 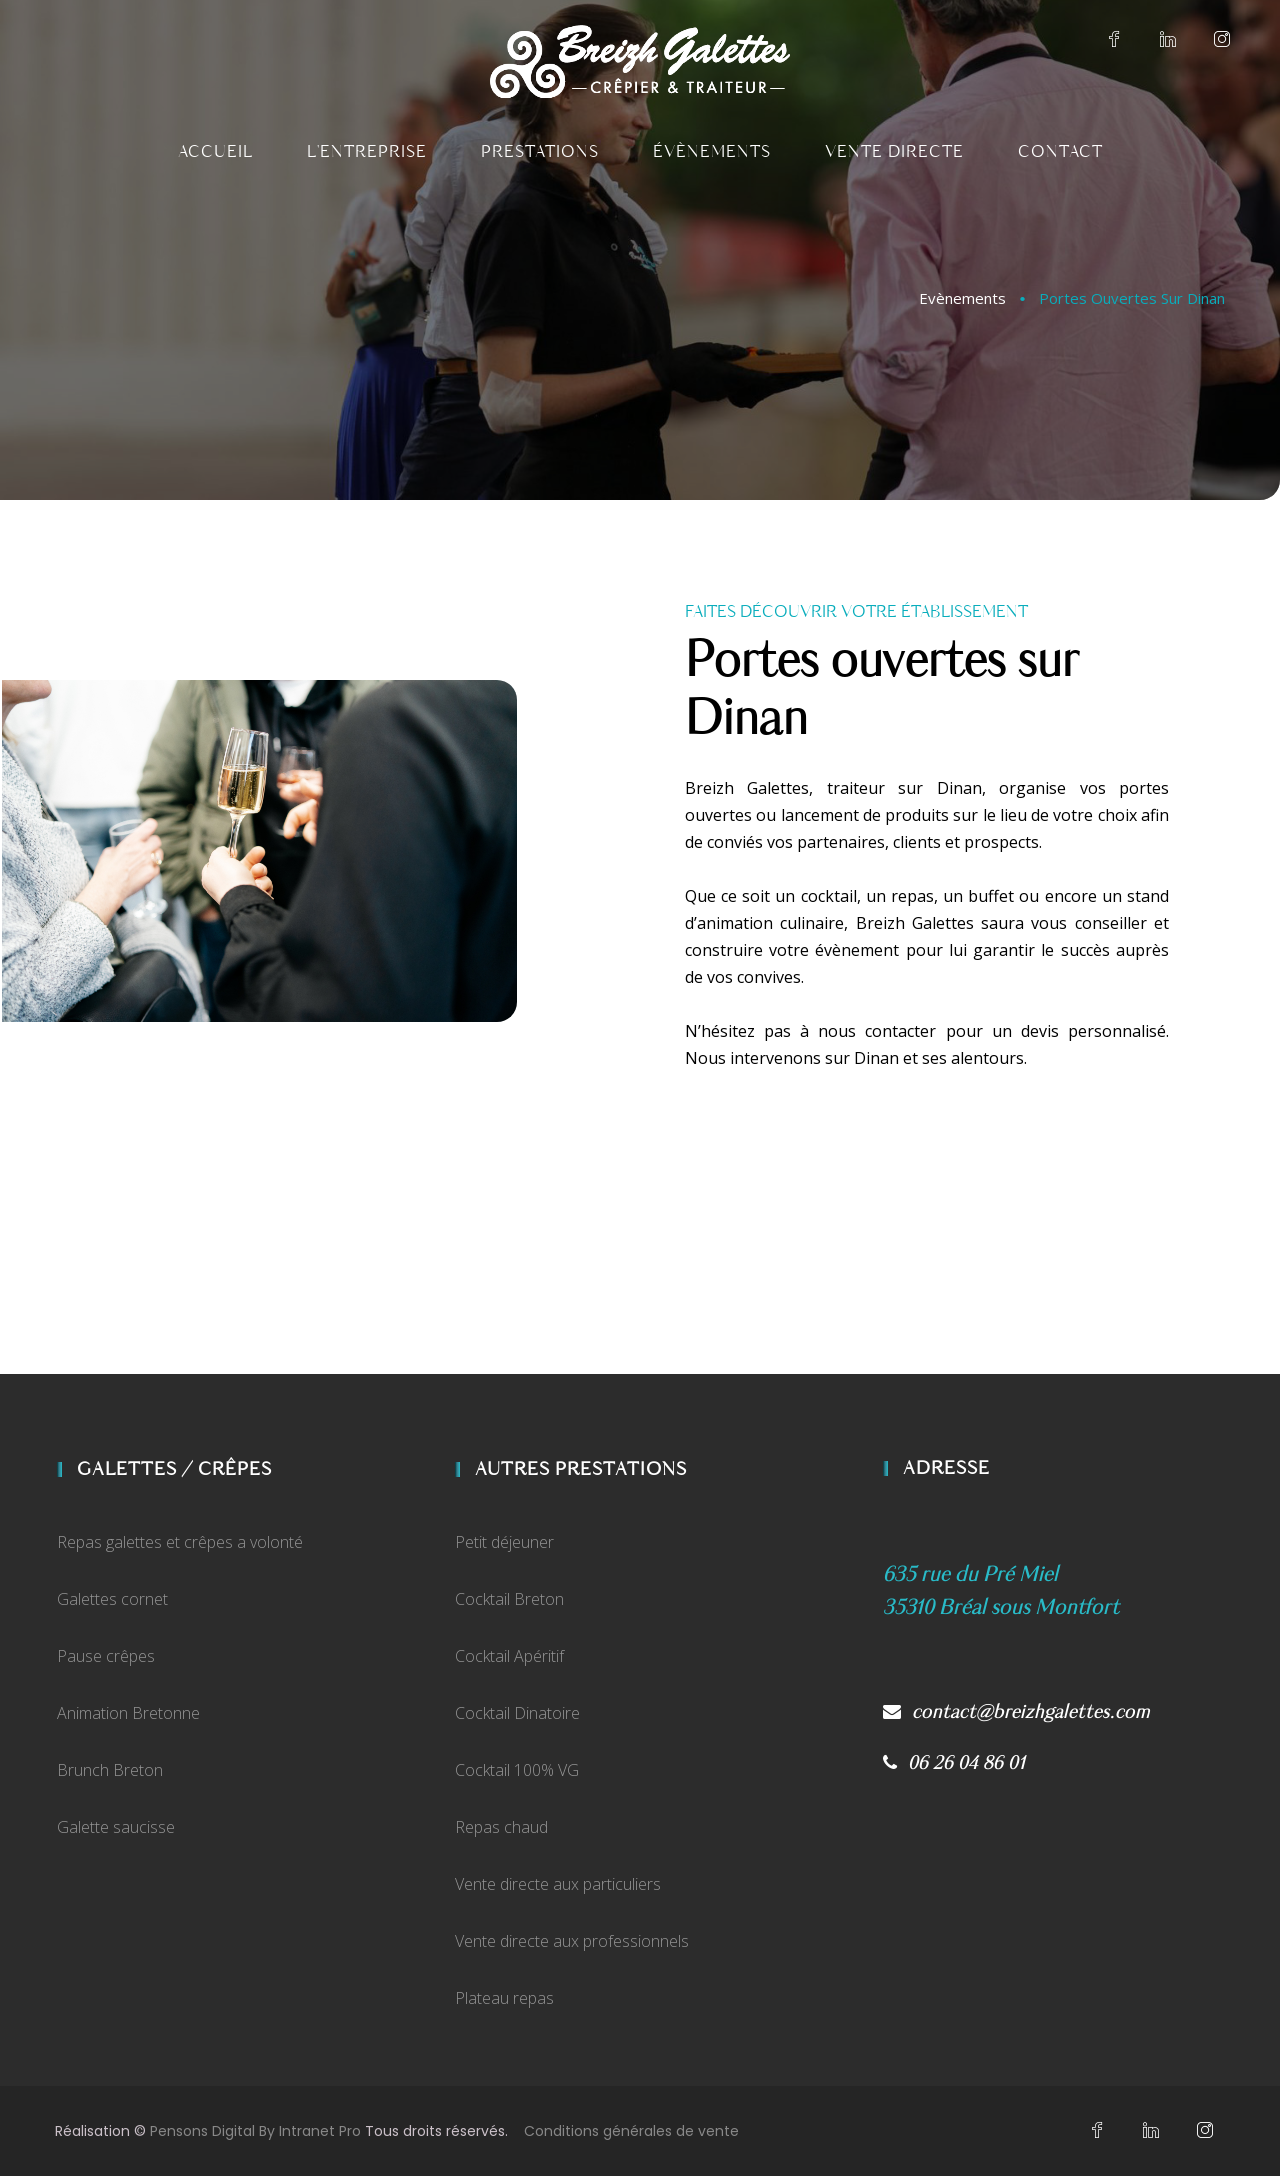 What do you see at coordinates (1001, 1607) in the screenshot?
I see `[Plan d'accès Google My Business de Breizh Galettes]` at bounding box center [1001, 1607].